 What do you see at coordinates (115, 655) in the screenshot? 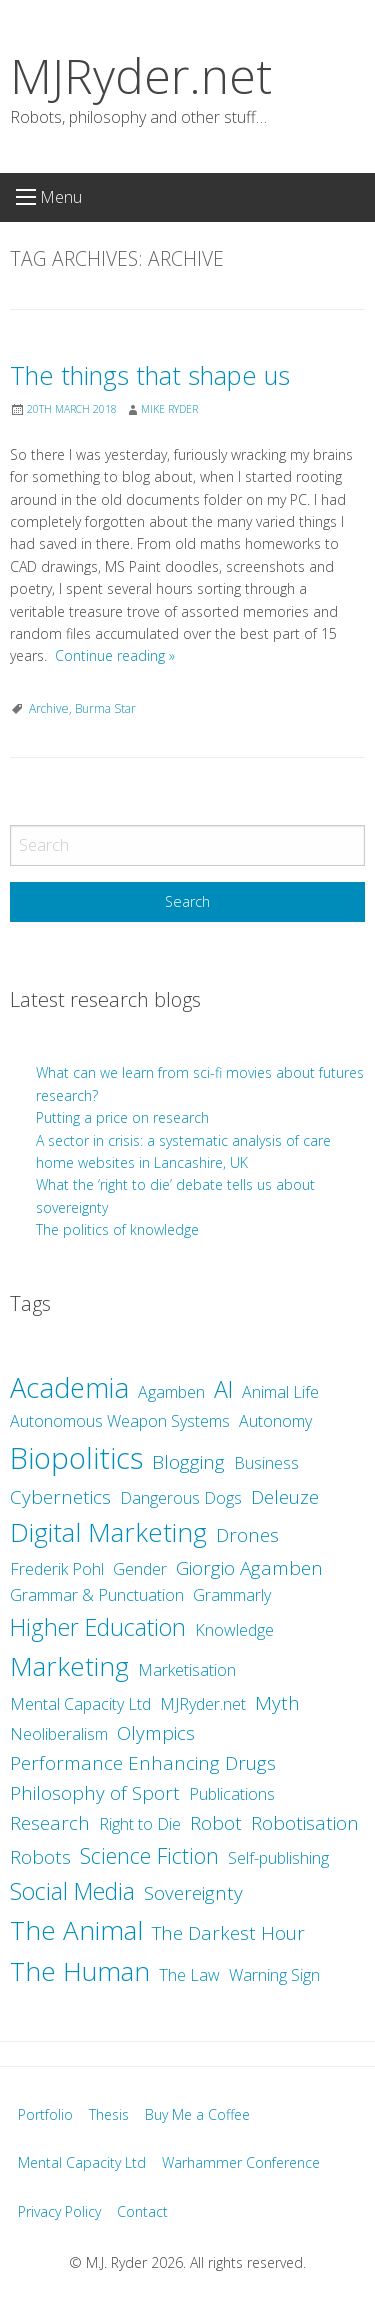
I see `Continue reading` at bounding box center [115, 655].